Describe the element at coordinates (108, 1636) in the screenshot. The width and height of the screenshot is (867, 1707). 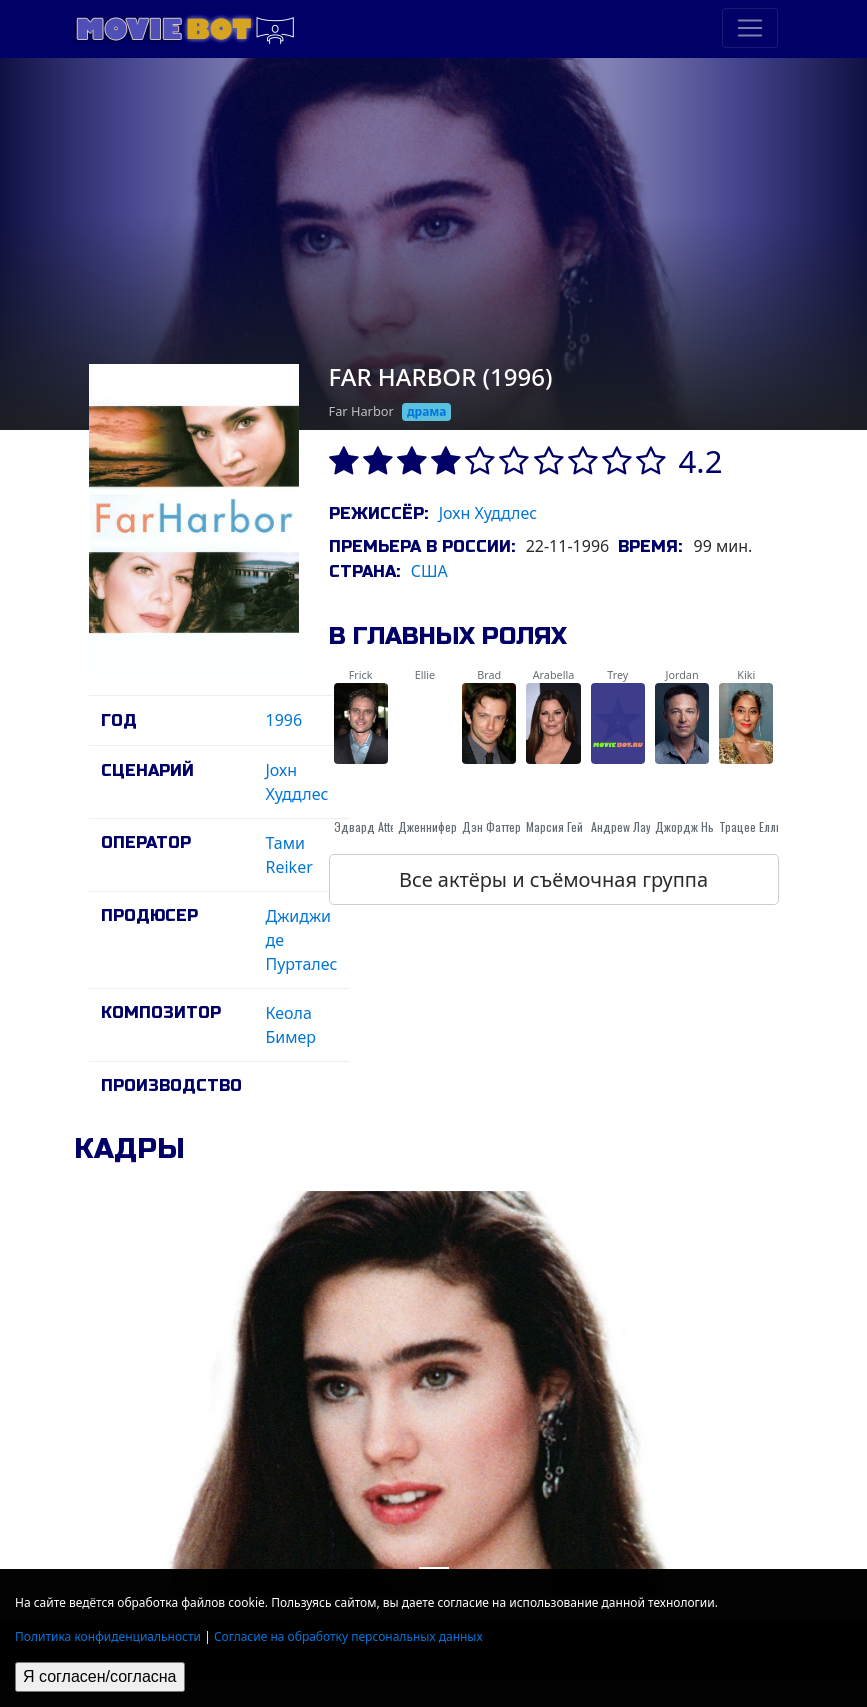
I see `Политика конфиденциальности` at that location.